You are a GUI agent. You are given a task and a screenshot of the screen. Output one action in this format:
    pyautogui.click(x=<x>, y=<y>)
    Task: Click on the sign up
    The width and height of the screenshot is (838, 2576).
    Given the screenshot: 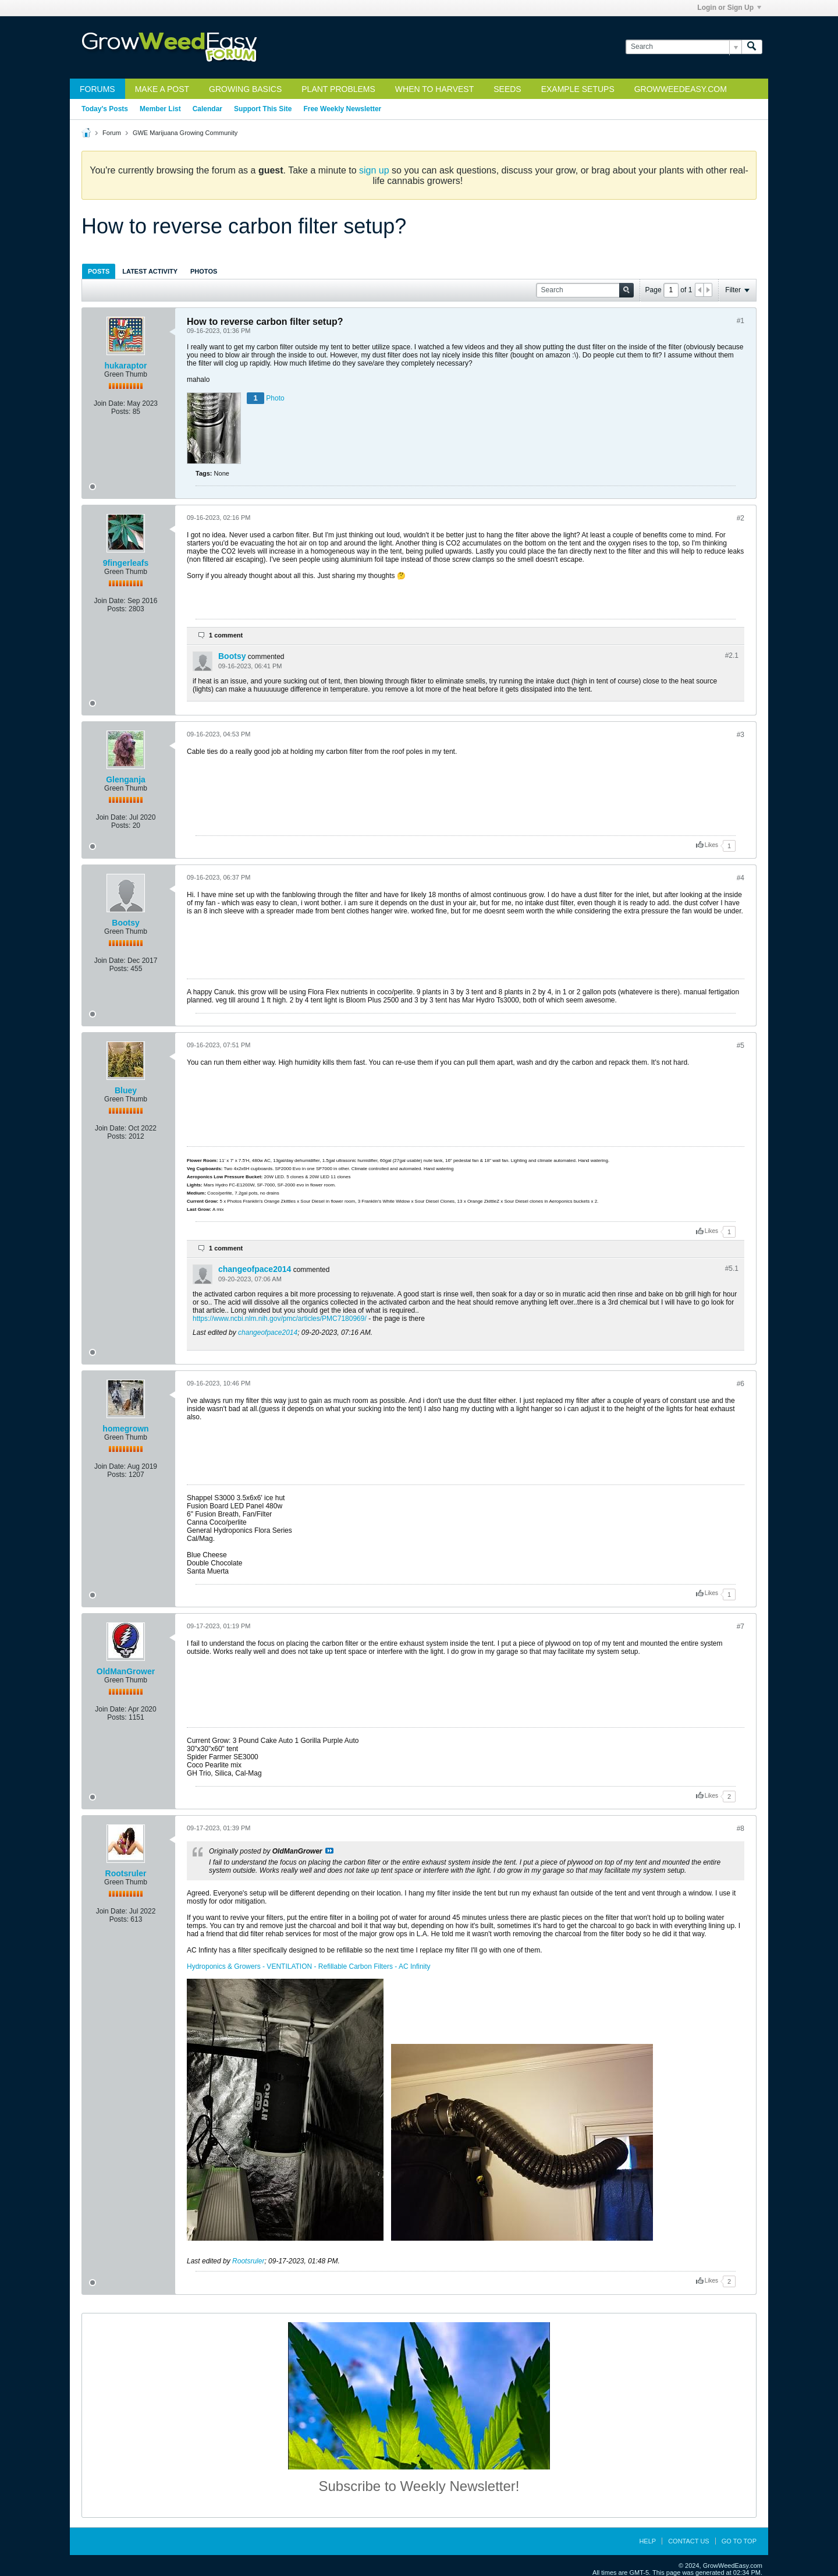 What is the action you would take?
    pyautogui.click(x=374, y=170)
    